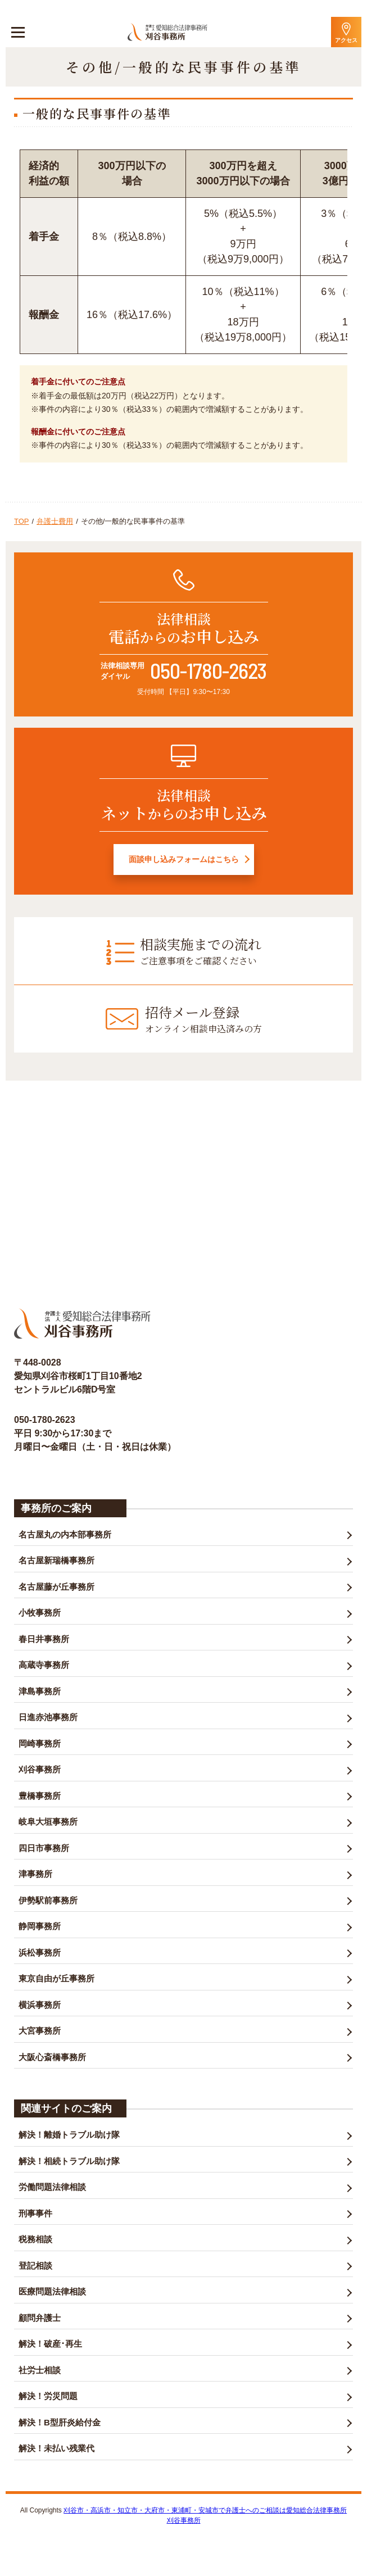 This screenshot has height=2576, width=367. What do you see at coordinates (40, 2370) in the screenshot?
I see `社労士相談` at bounding box center [40, 2370].